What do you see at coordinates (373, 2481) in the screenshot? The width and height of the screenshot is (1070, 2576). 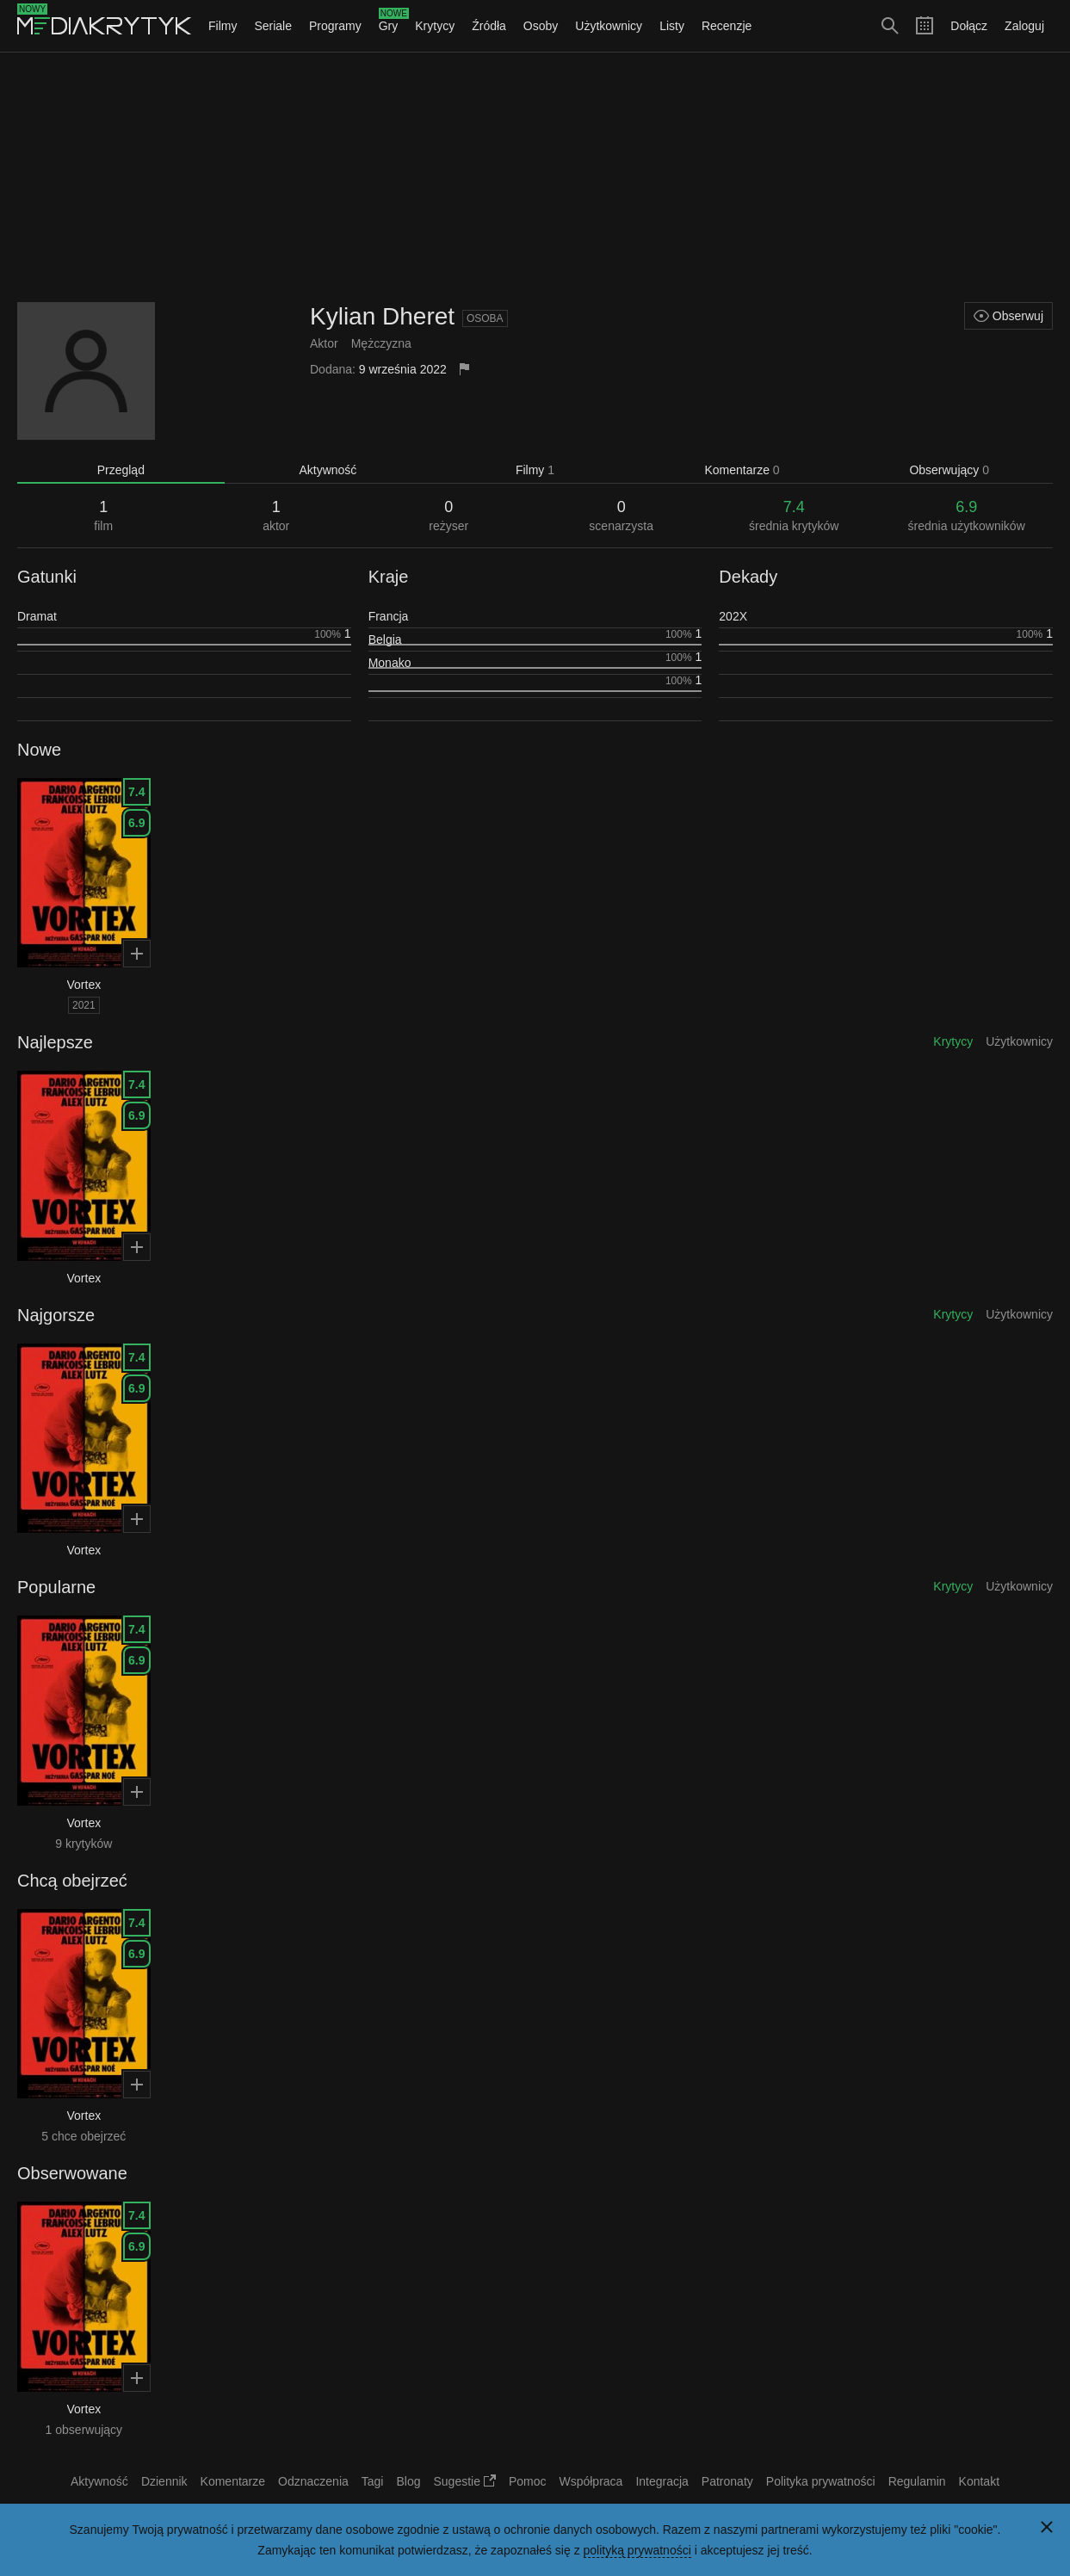 I see `Tagi` at bounding box center [373, 2481].